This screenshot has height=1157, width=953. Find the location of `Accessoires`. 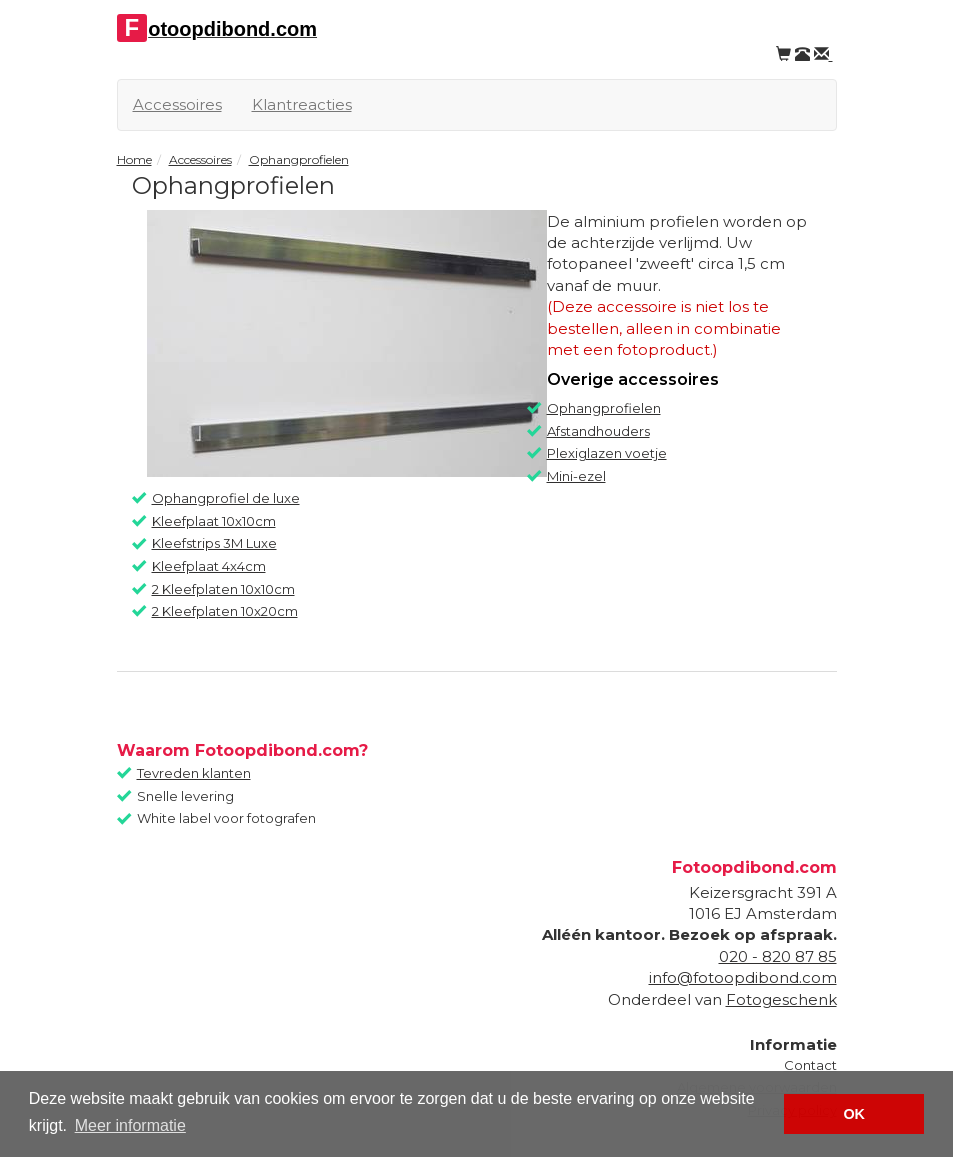

Accessoires is located at coordinates (177, 104).